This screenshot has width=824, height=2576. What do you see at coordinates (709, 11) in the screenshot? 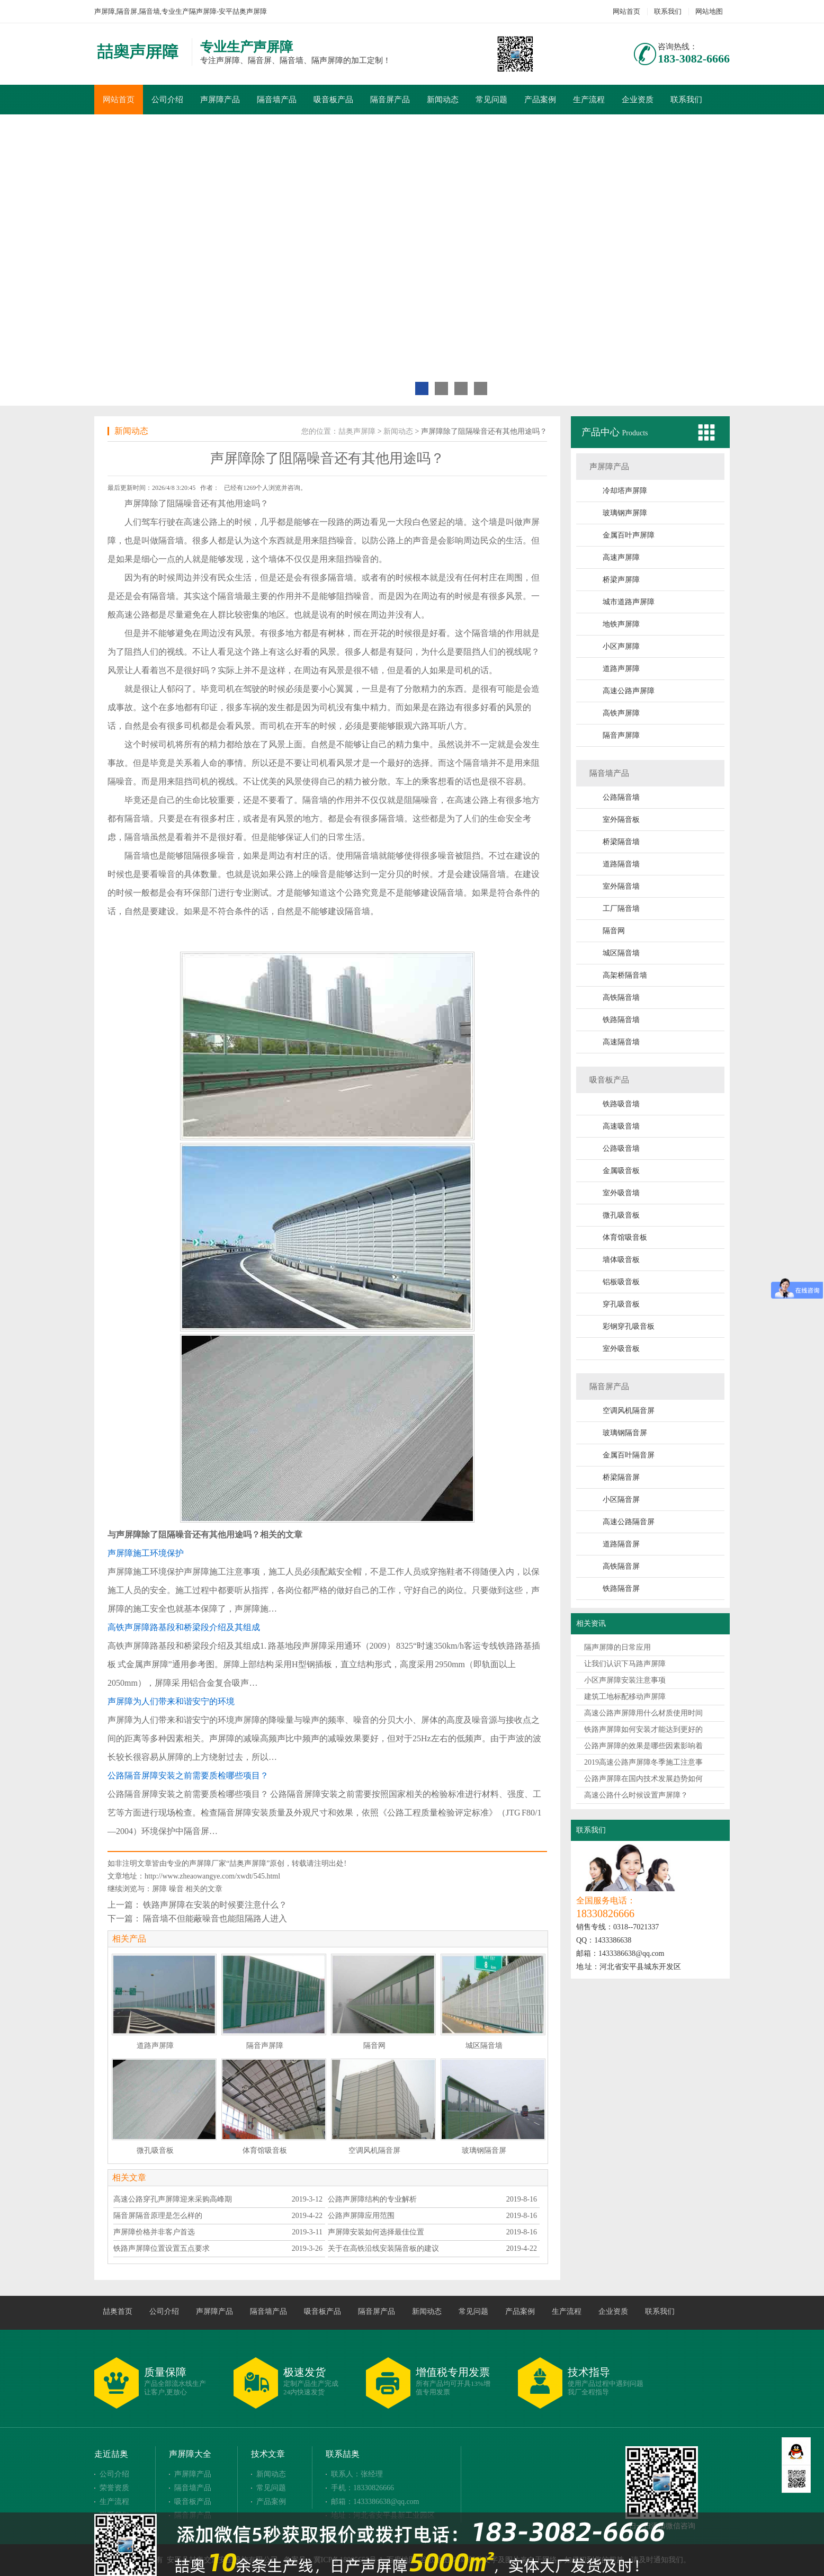
I see `网站地图` at bounding box center [709, 11].